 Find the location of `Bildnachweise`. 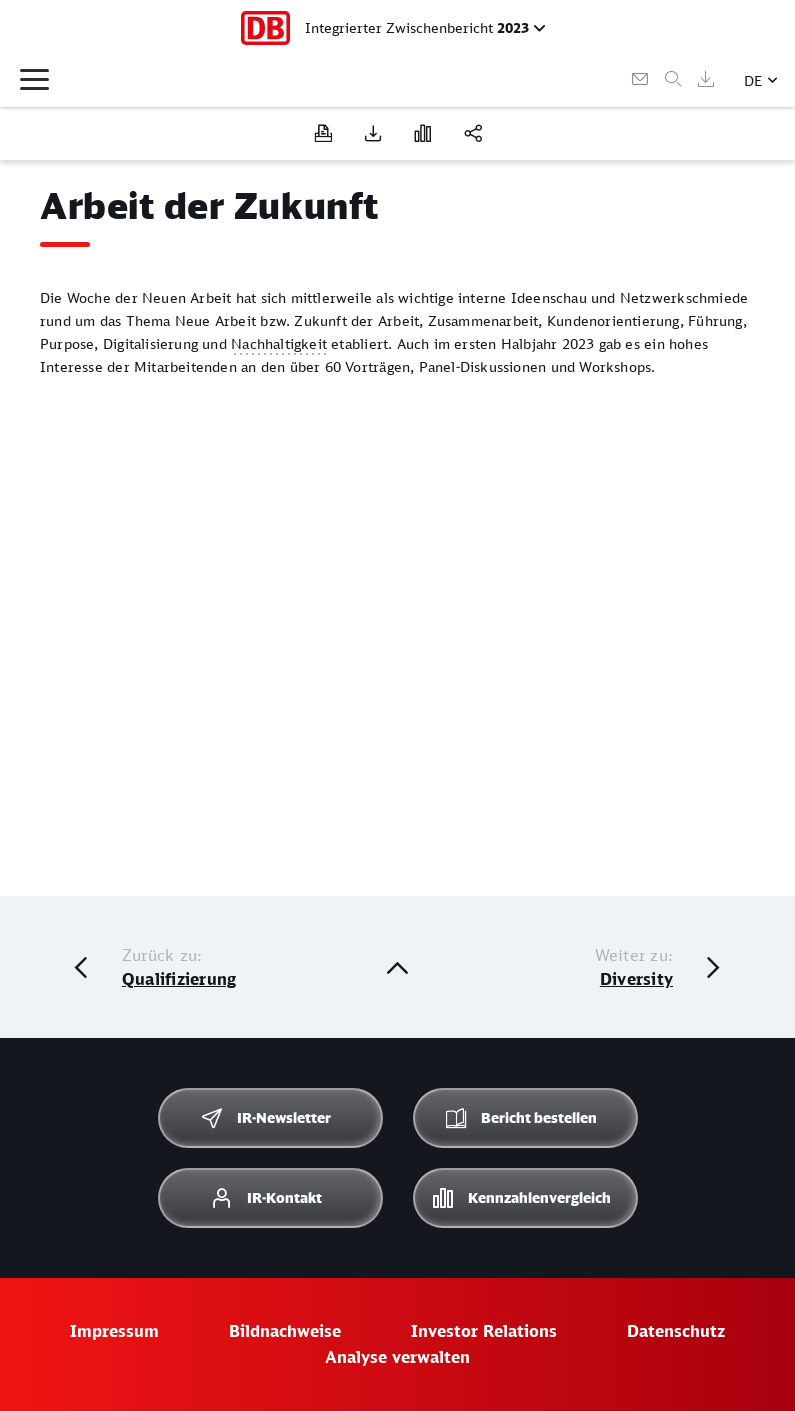

Bildnachweise is located at coordinates (285, 1331).